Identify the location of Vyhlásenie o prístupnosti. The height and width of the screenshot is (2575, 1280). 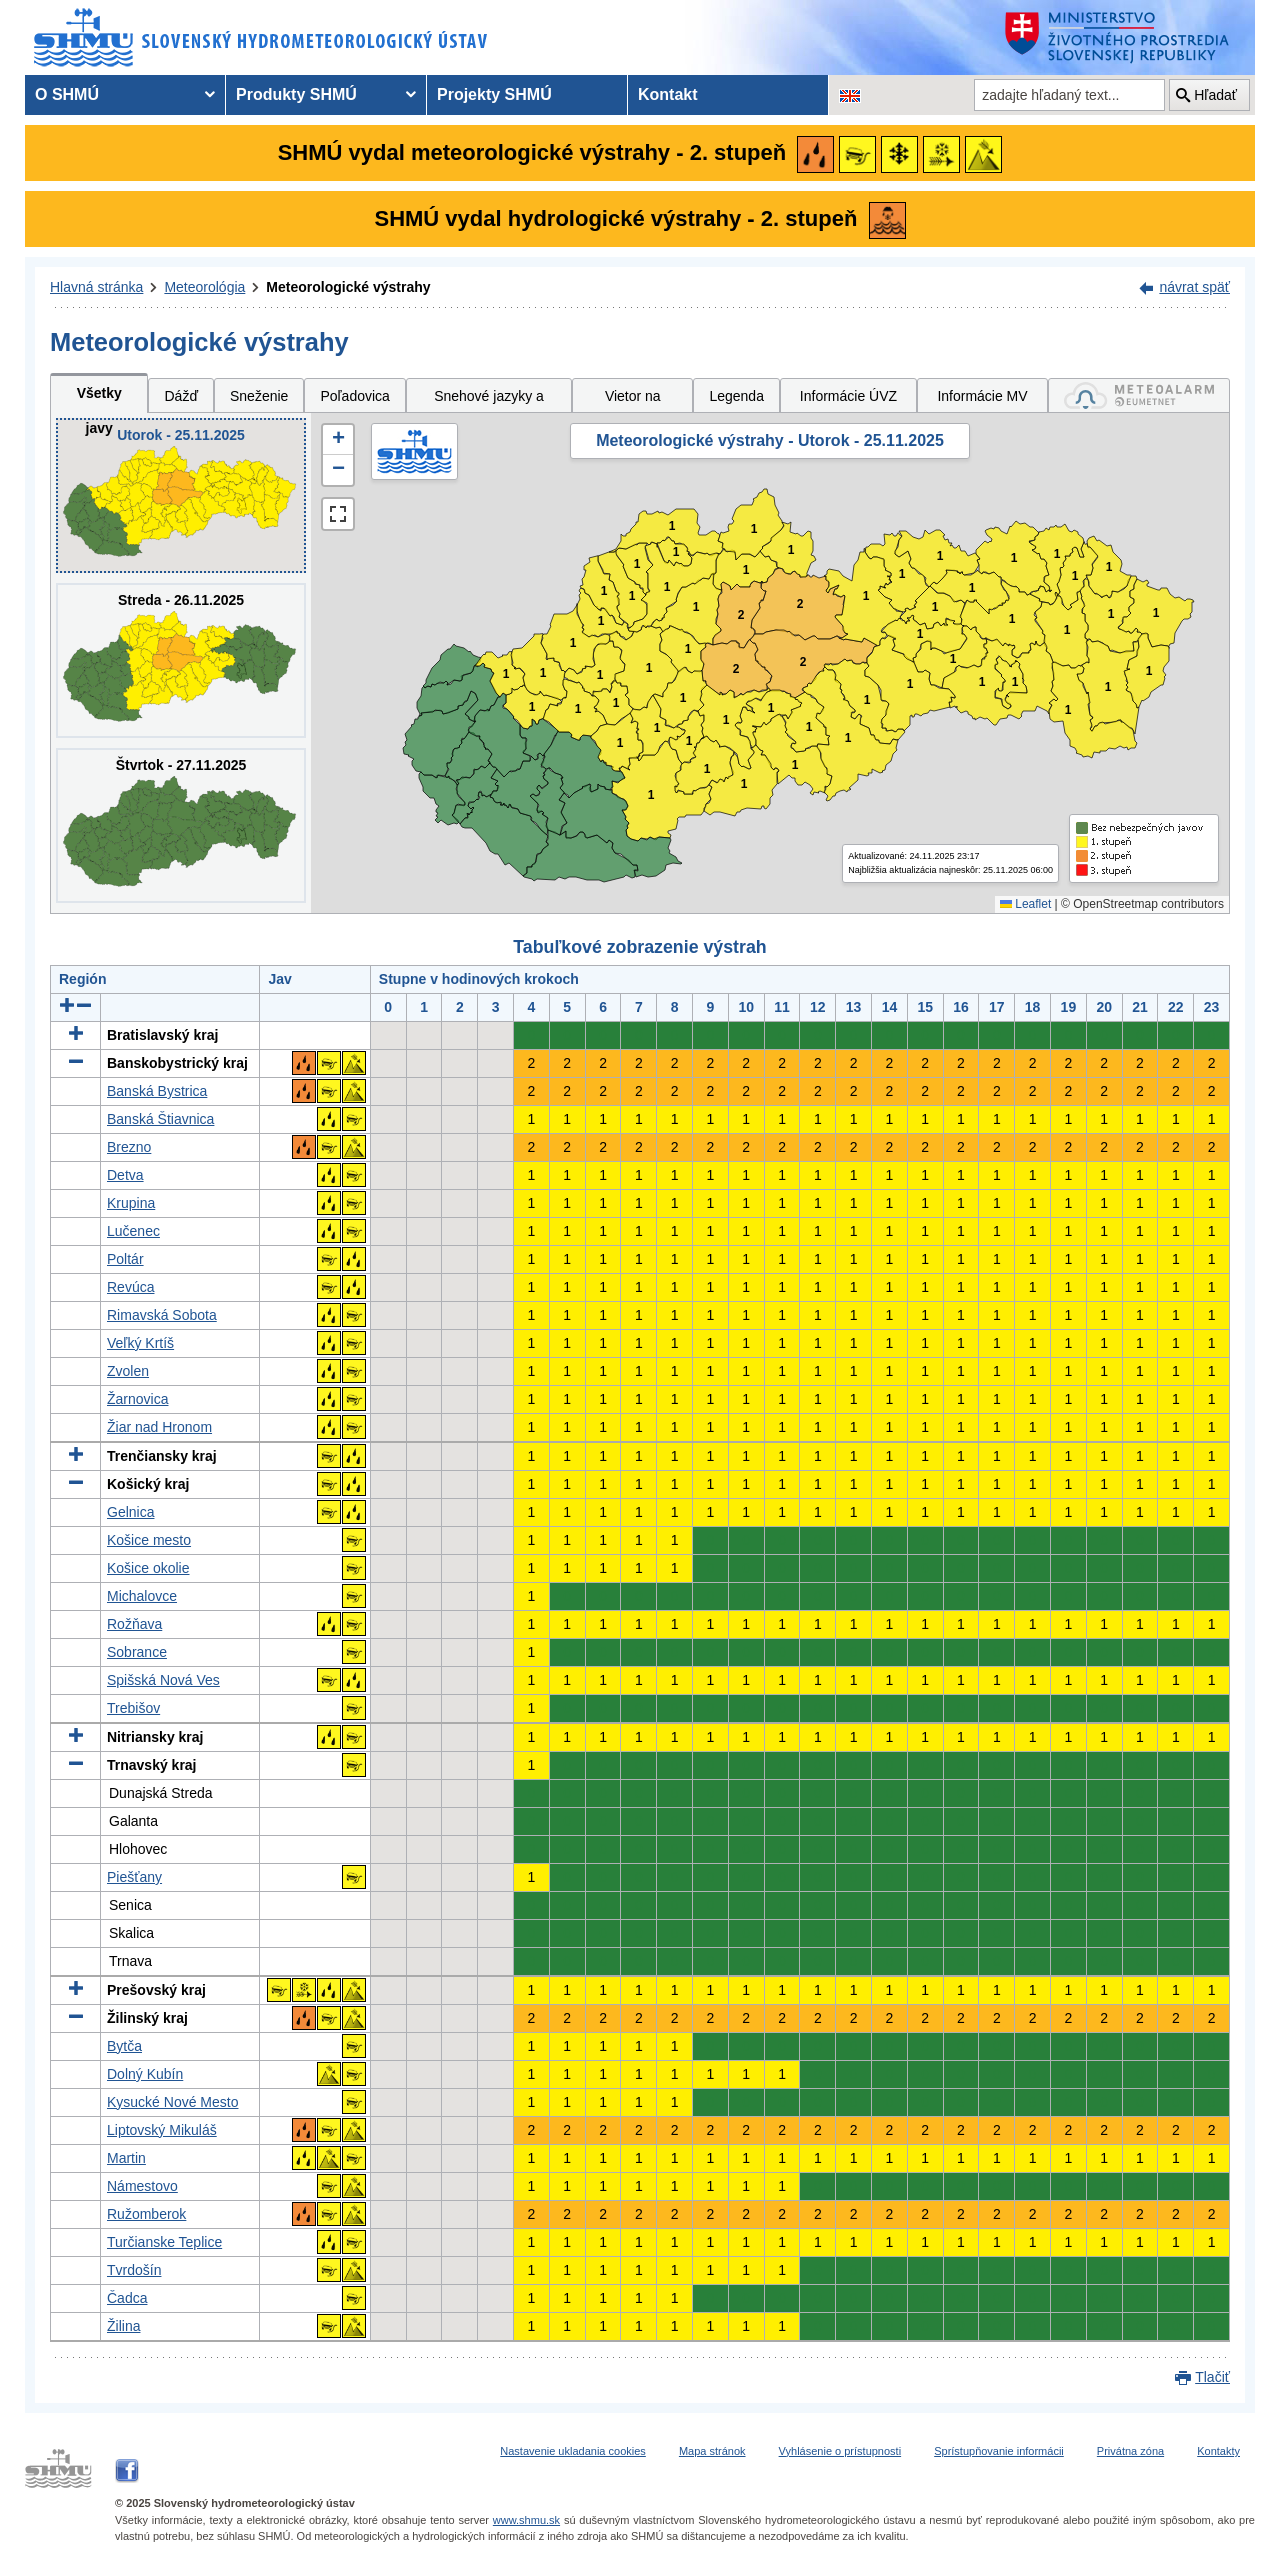
(840, 2451).